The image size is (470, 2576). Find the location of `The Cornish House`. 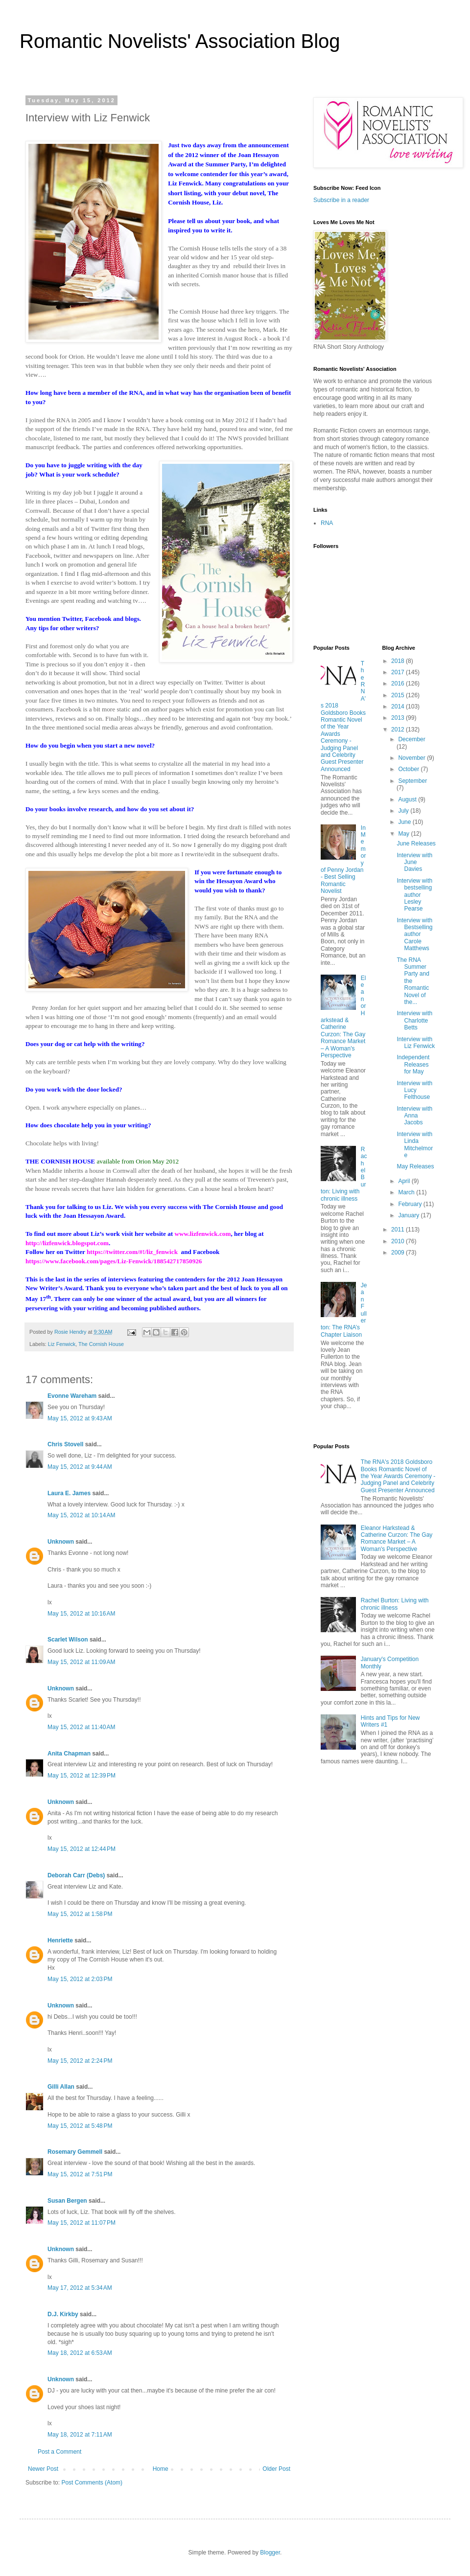

The Cornish House is located at coordinates (101, 1344).